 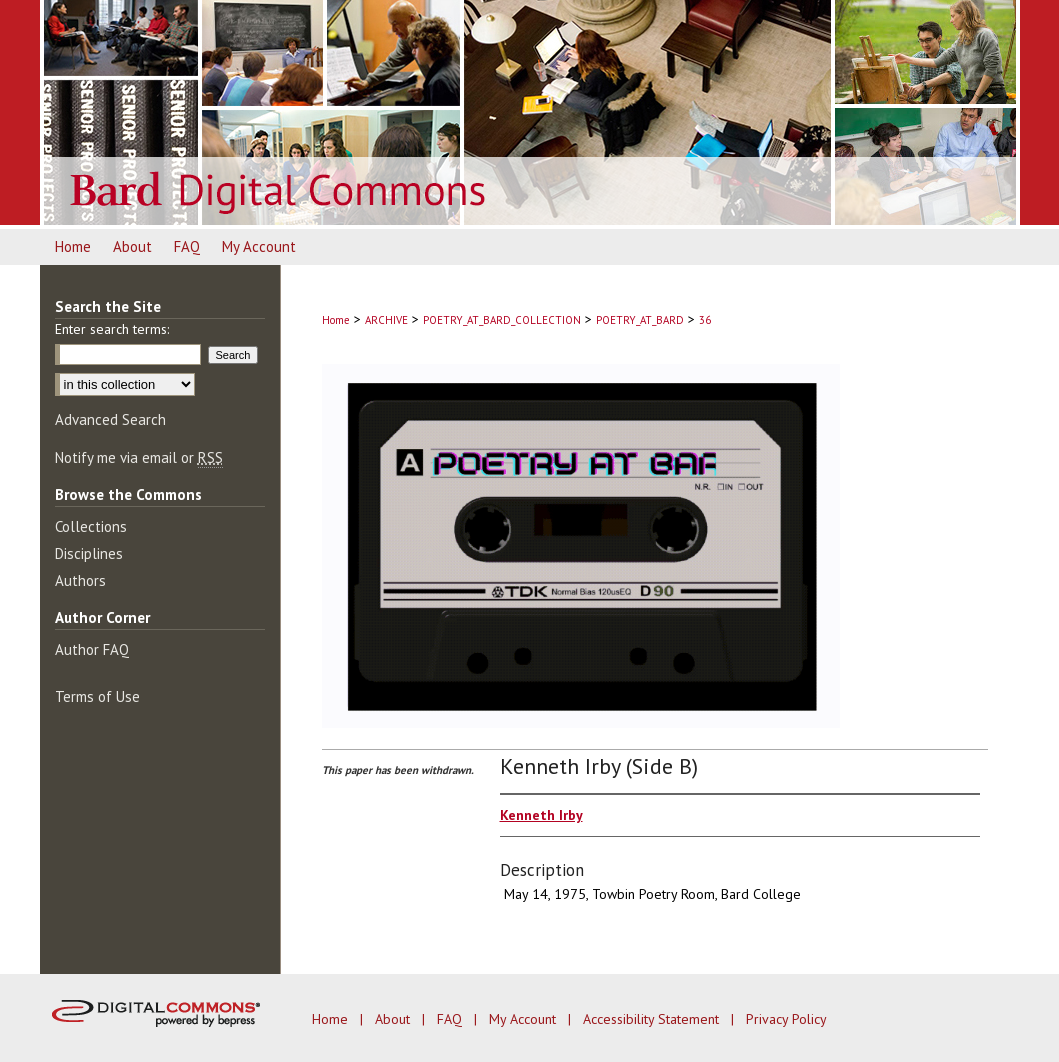 I want to click on Disciplines, so click(x=89, y=553).